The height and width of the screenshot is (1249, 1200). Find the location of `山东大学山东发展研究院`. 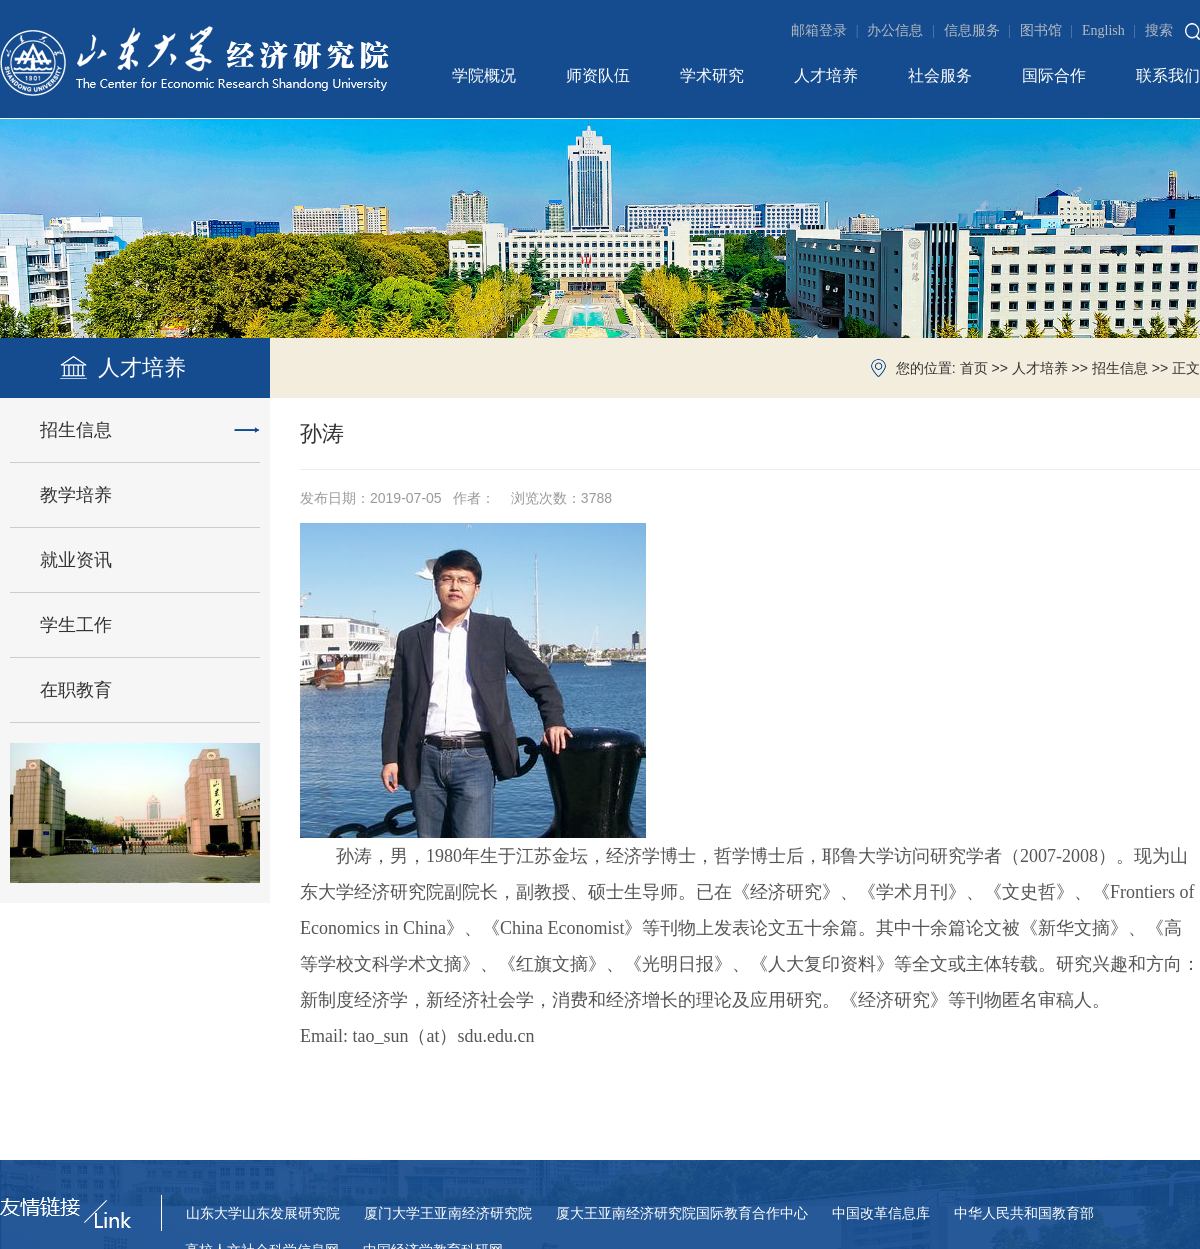

山东大学山东发展研究院 is located at coordinates (263, 1213).